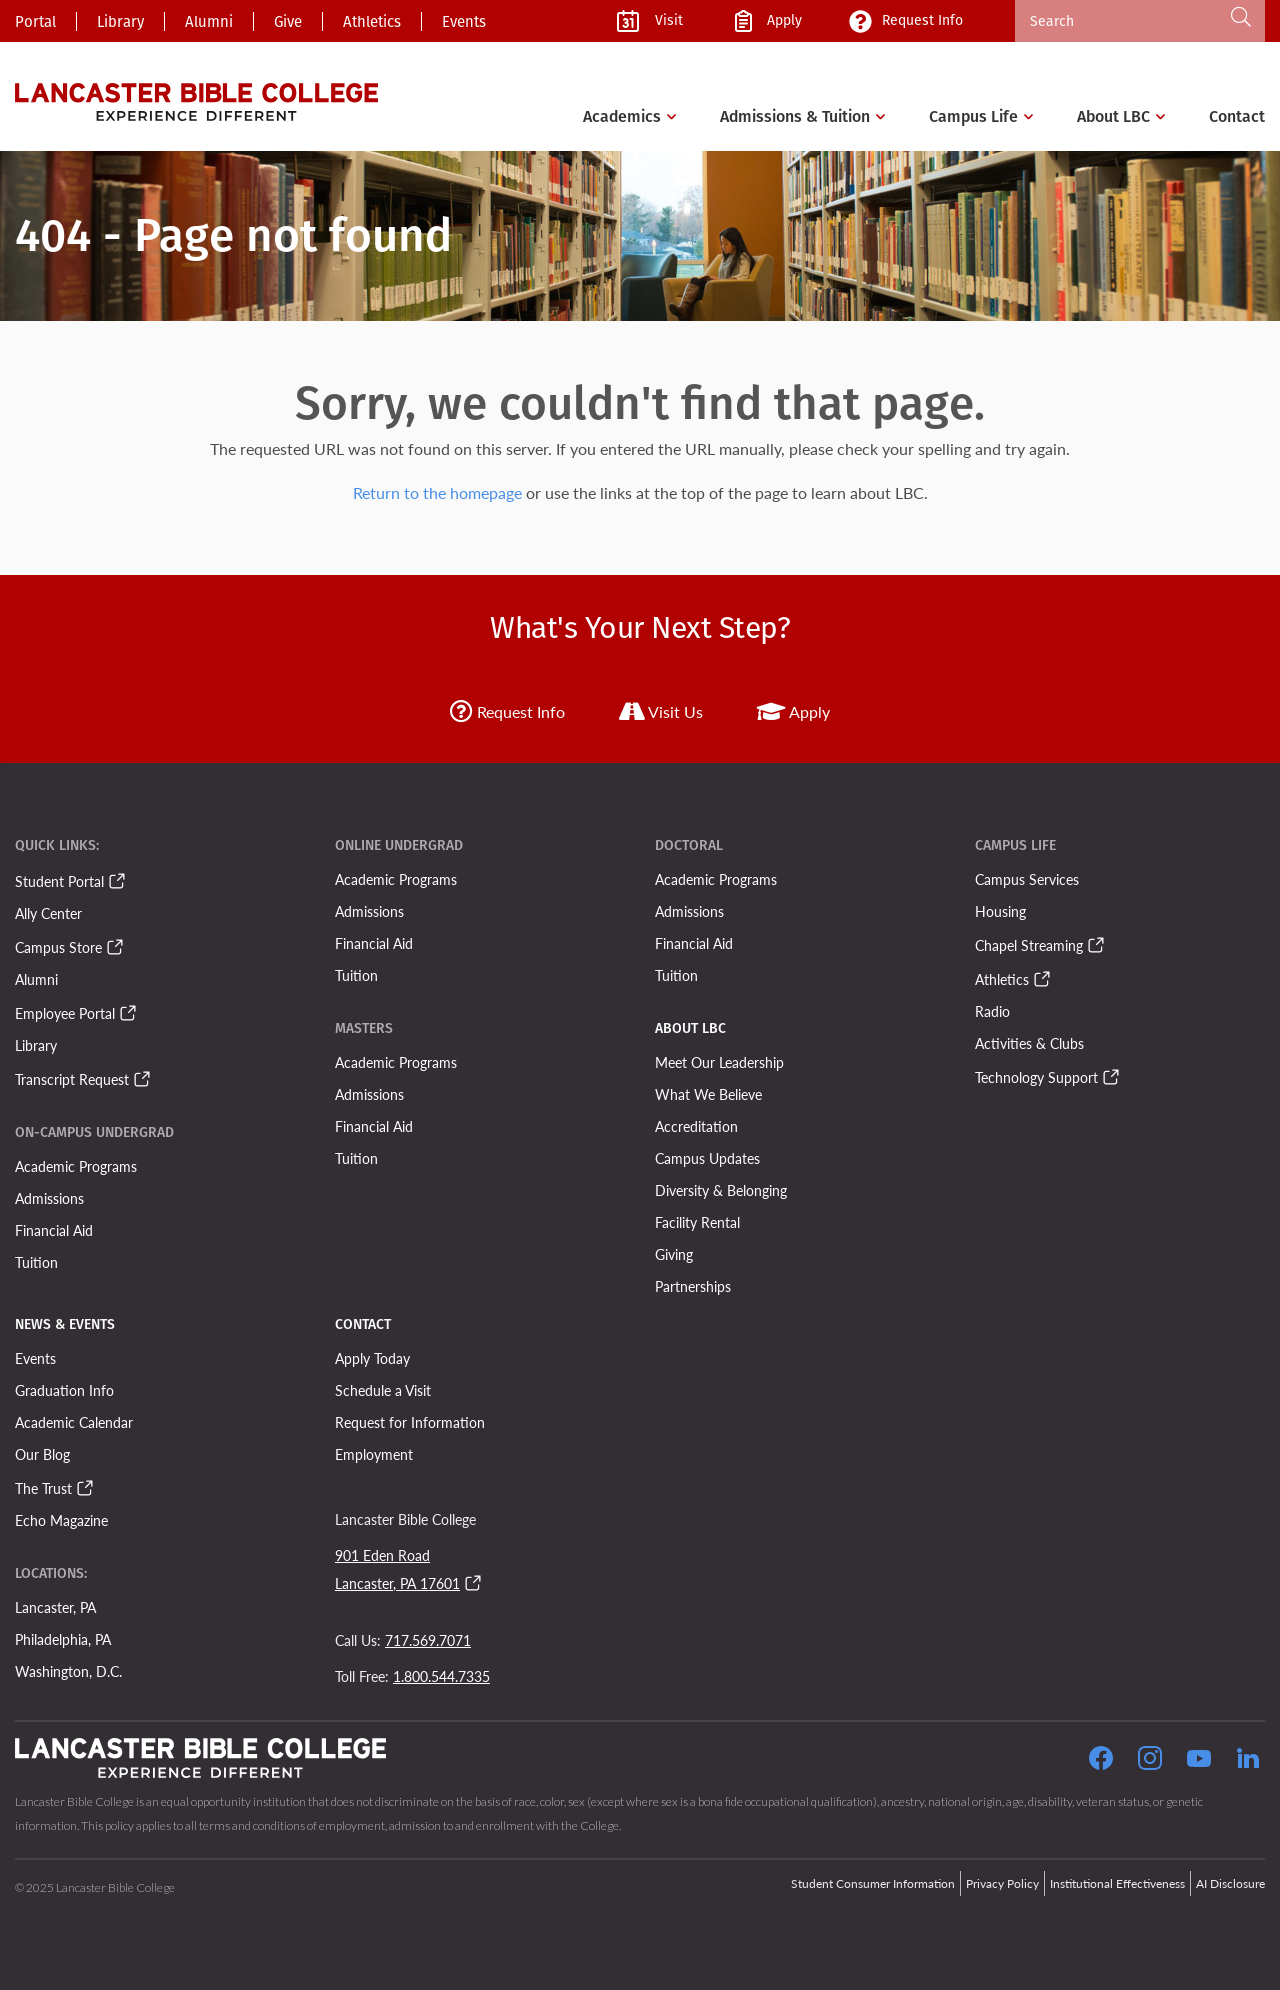 This screenshot has width=1280, height=1990. Describe the element at coordinates (61, 1520) in the screenshot. I see `Echo Magazine` at that location.